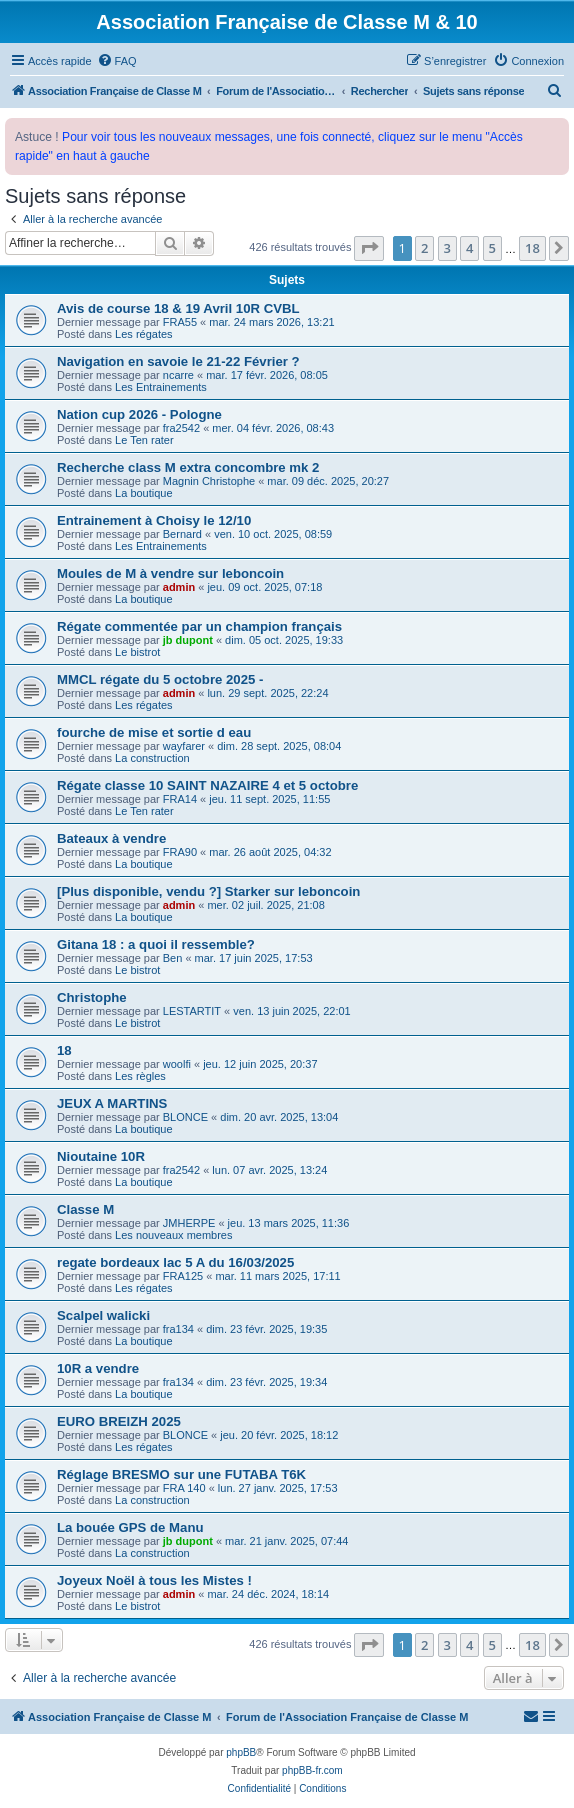 Image resolution: width=574 pixels, height=1808 pixels. I want to click on 2 [button], so click(424, 248).